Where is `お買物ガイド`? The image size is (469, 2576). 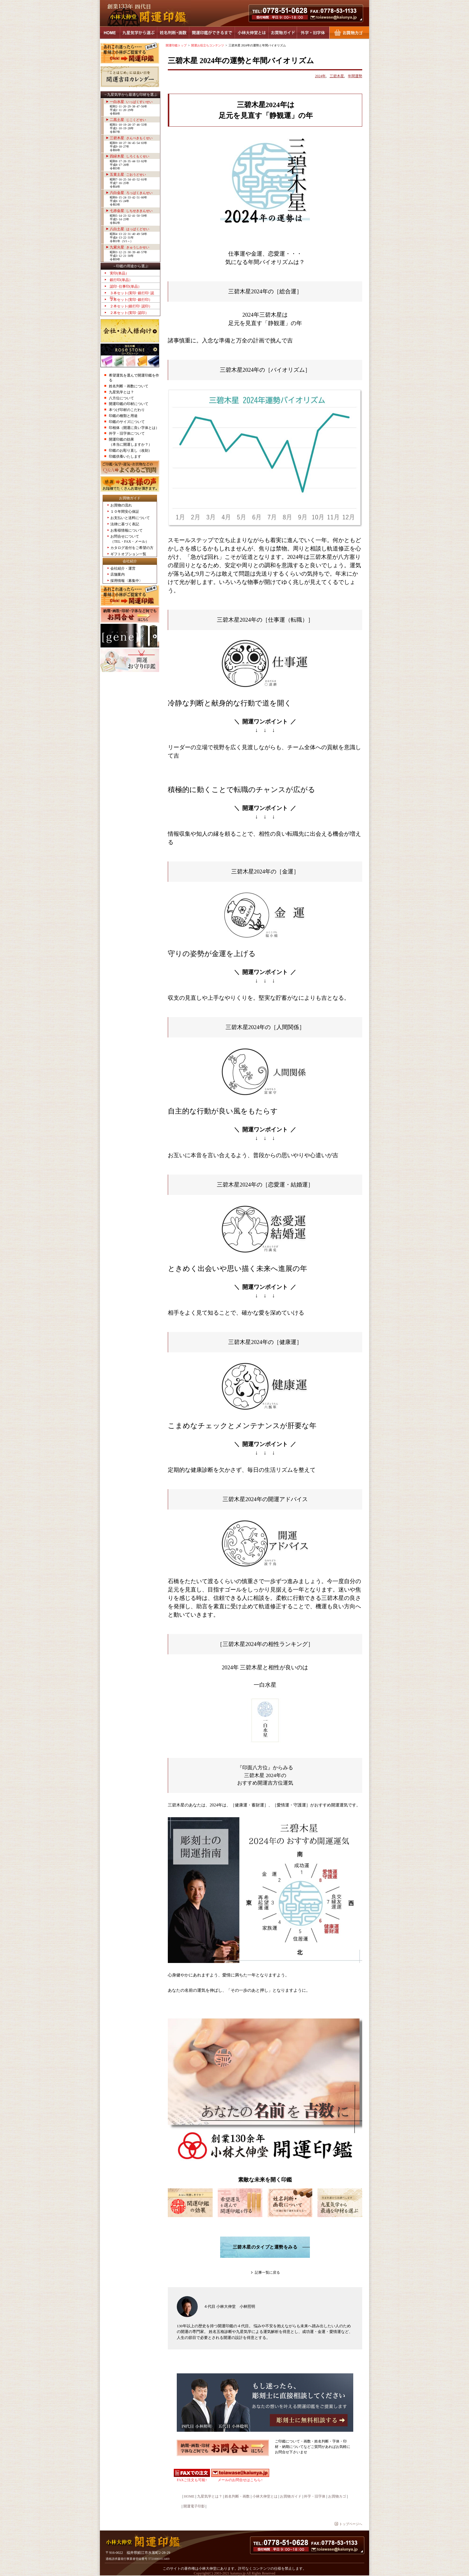 お買物ガイド is located at coordinates (282, 32).